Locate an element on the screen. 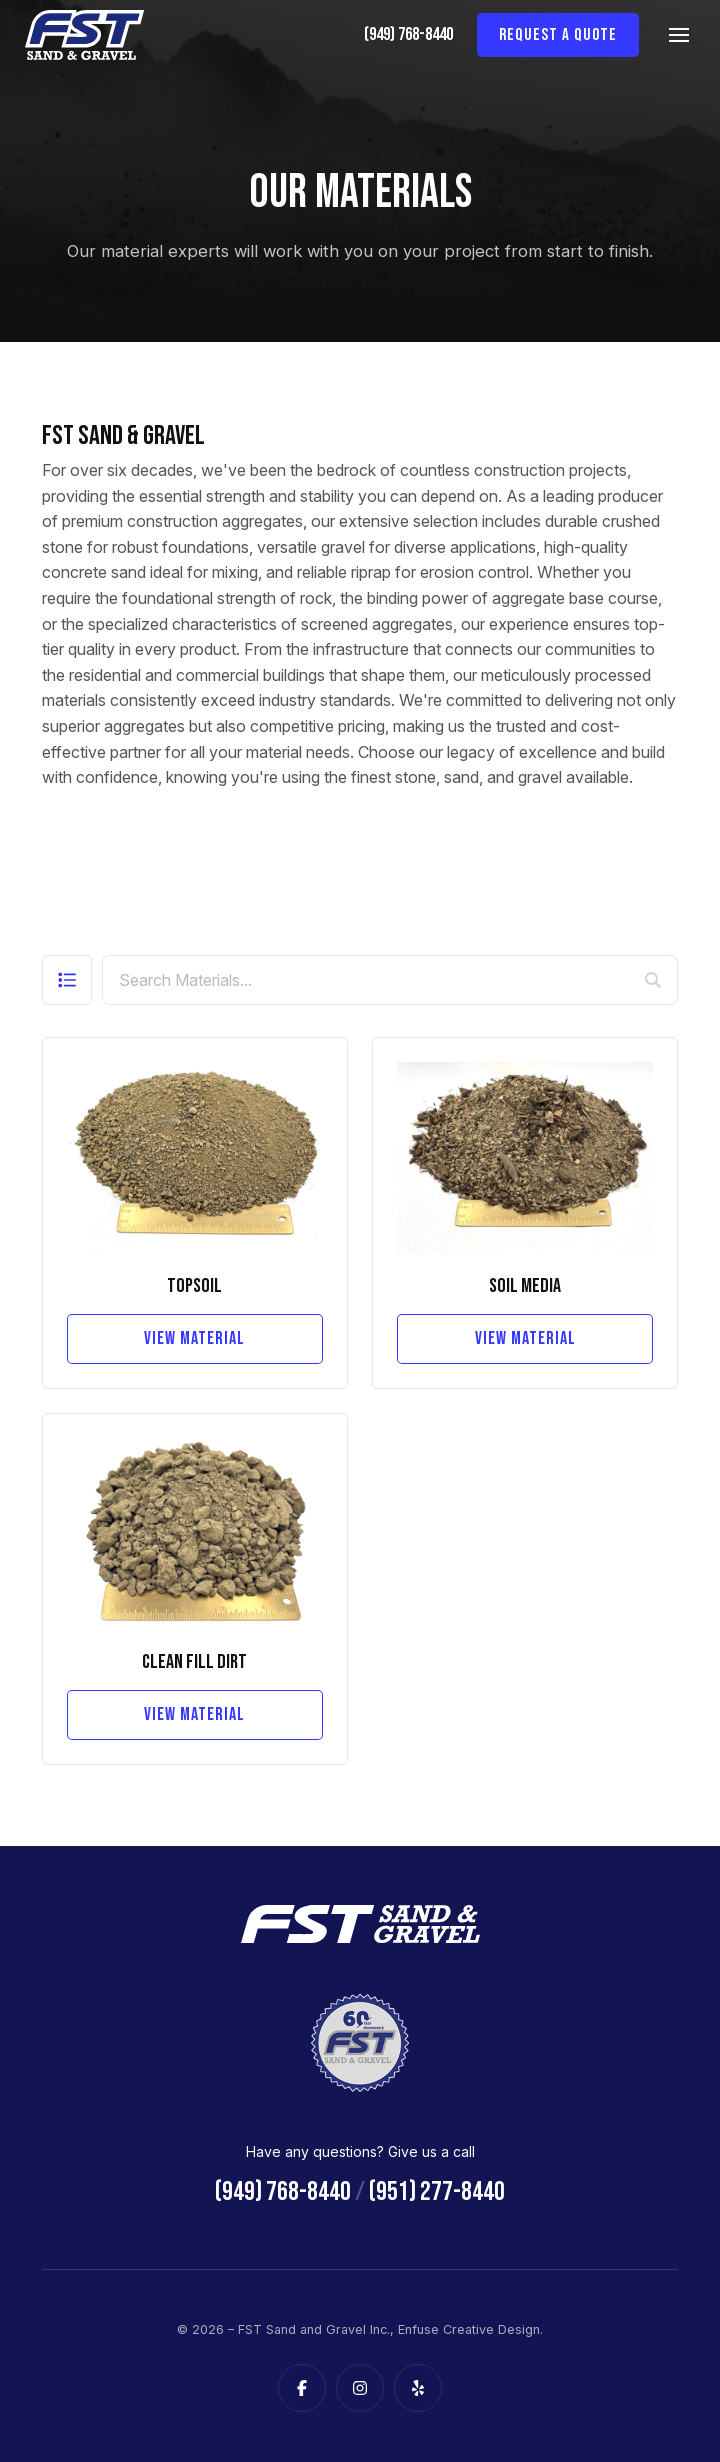 Image resolution: width=720 pixels, height=2462 pixels. Enfuse Creative Design. is located at coordinates (470, 2329).